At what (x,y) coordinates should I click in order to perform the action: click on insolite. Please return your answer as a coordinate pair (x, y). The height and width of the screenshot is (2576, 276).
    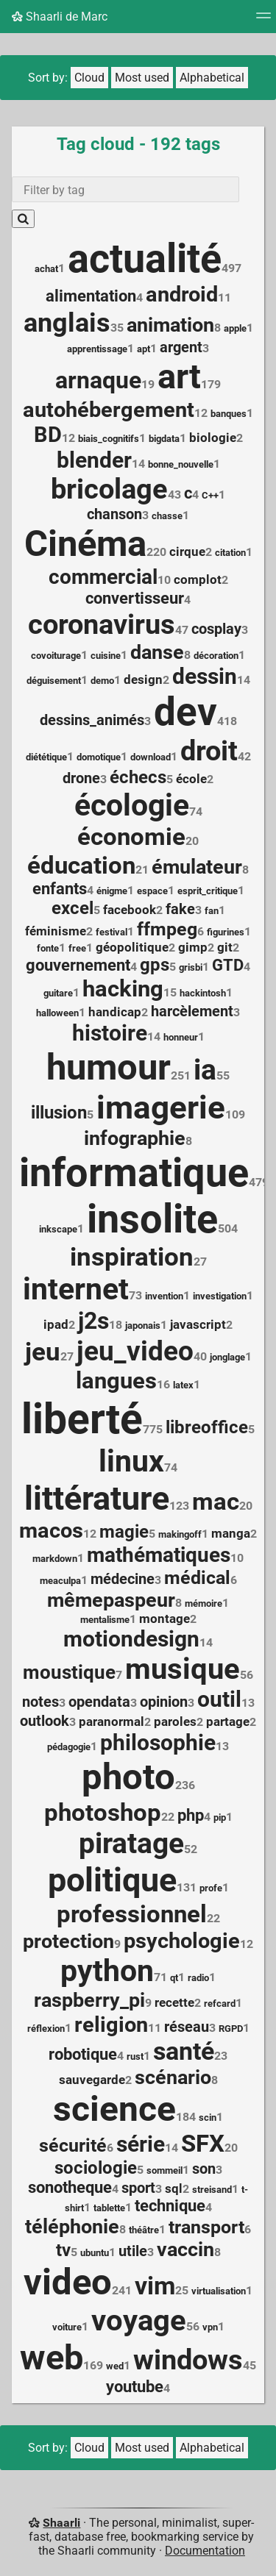
    Looking at the image, I should click on (152, 1219).